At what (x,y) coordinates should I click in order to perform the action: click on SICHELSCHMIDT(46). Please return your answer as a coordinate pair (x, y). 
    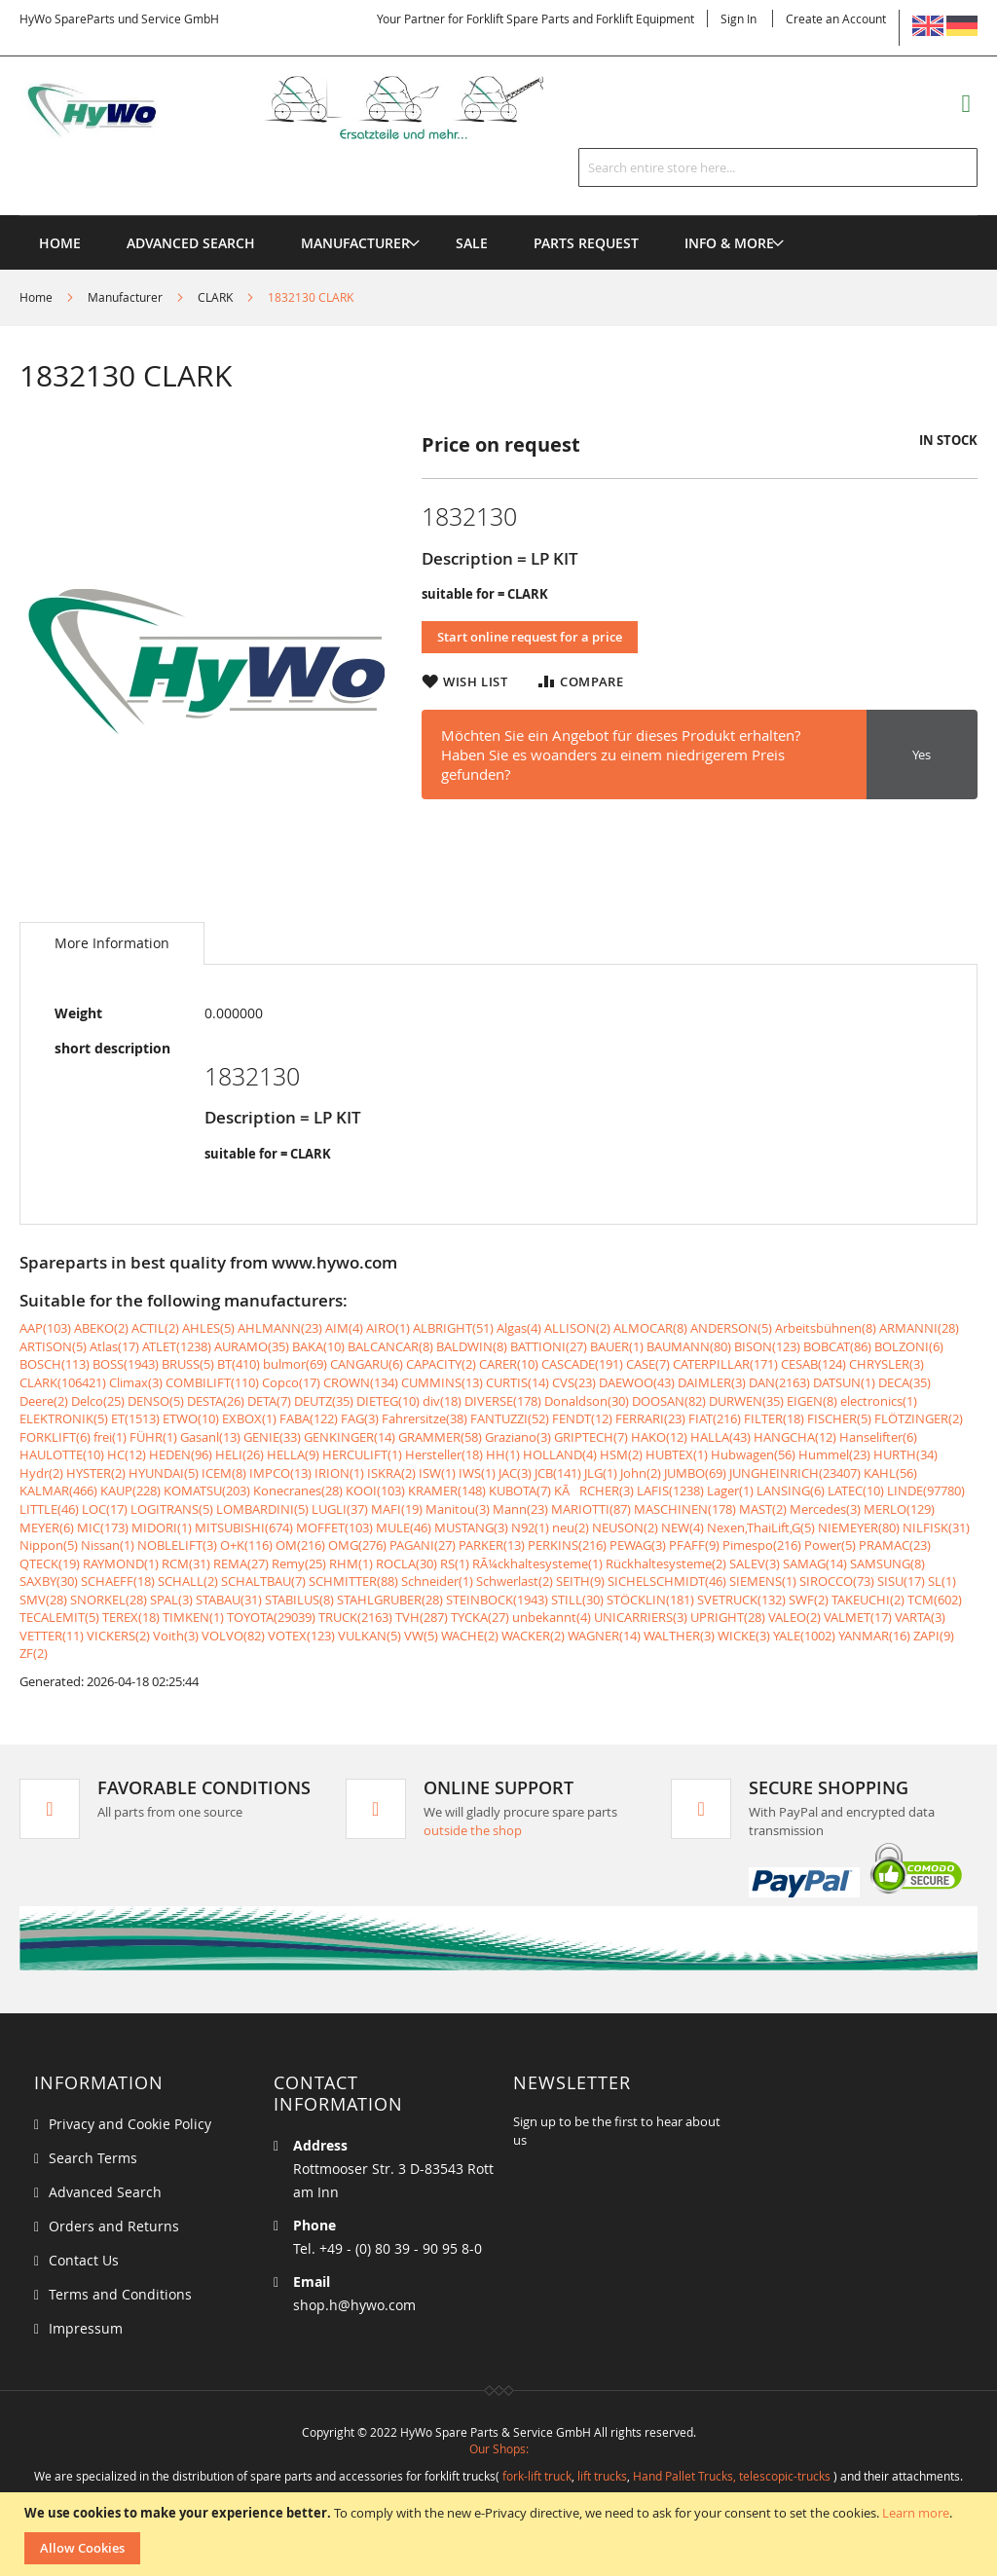
    Looking at the image, I should click on (667, 1581).